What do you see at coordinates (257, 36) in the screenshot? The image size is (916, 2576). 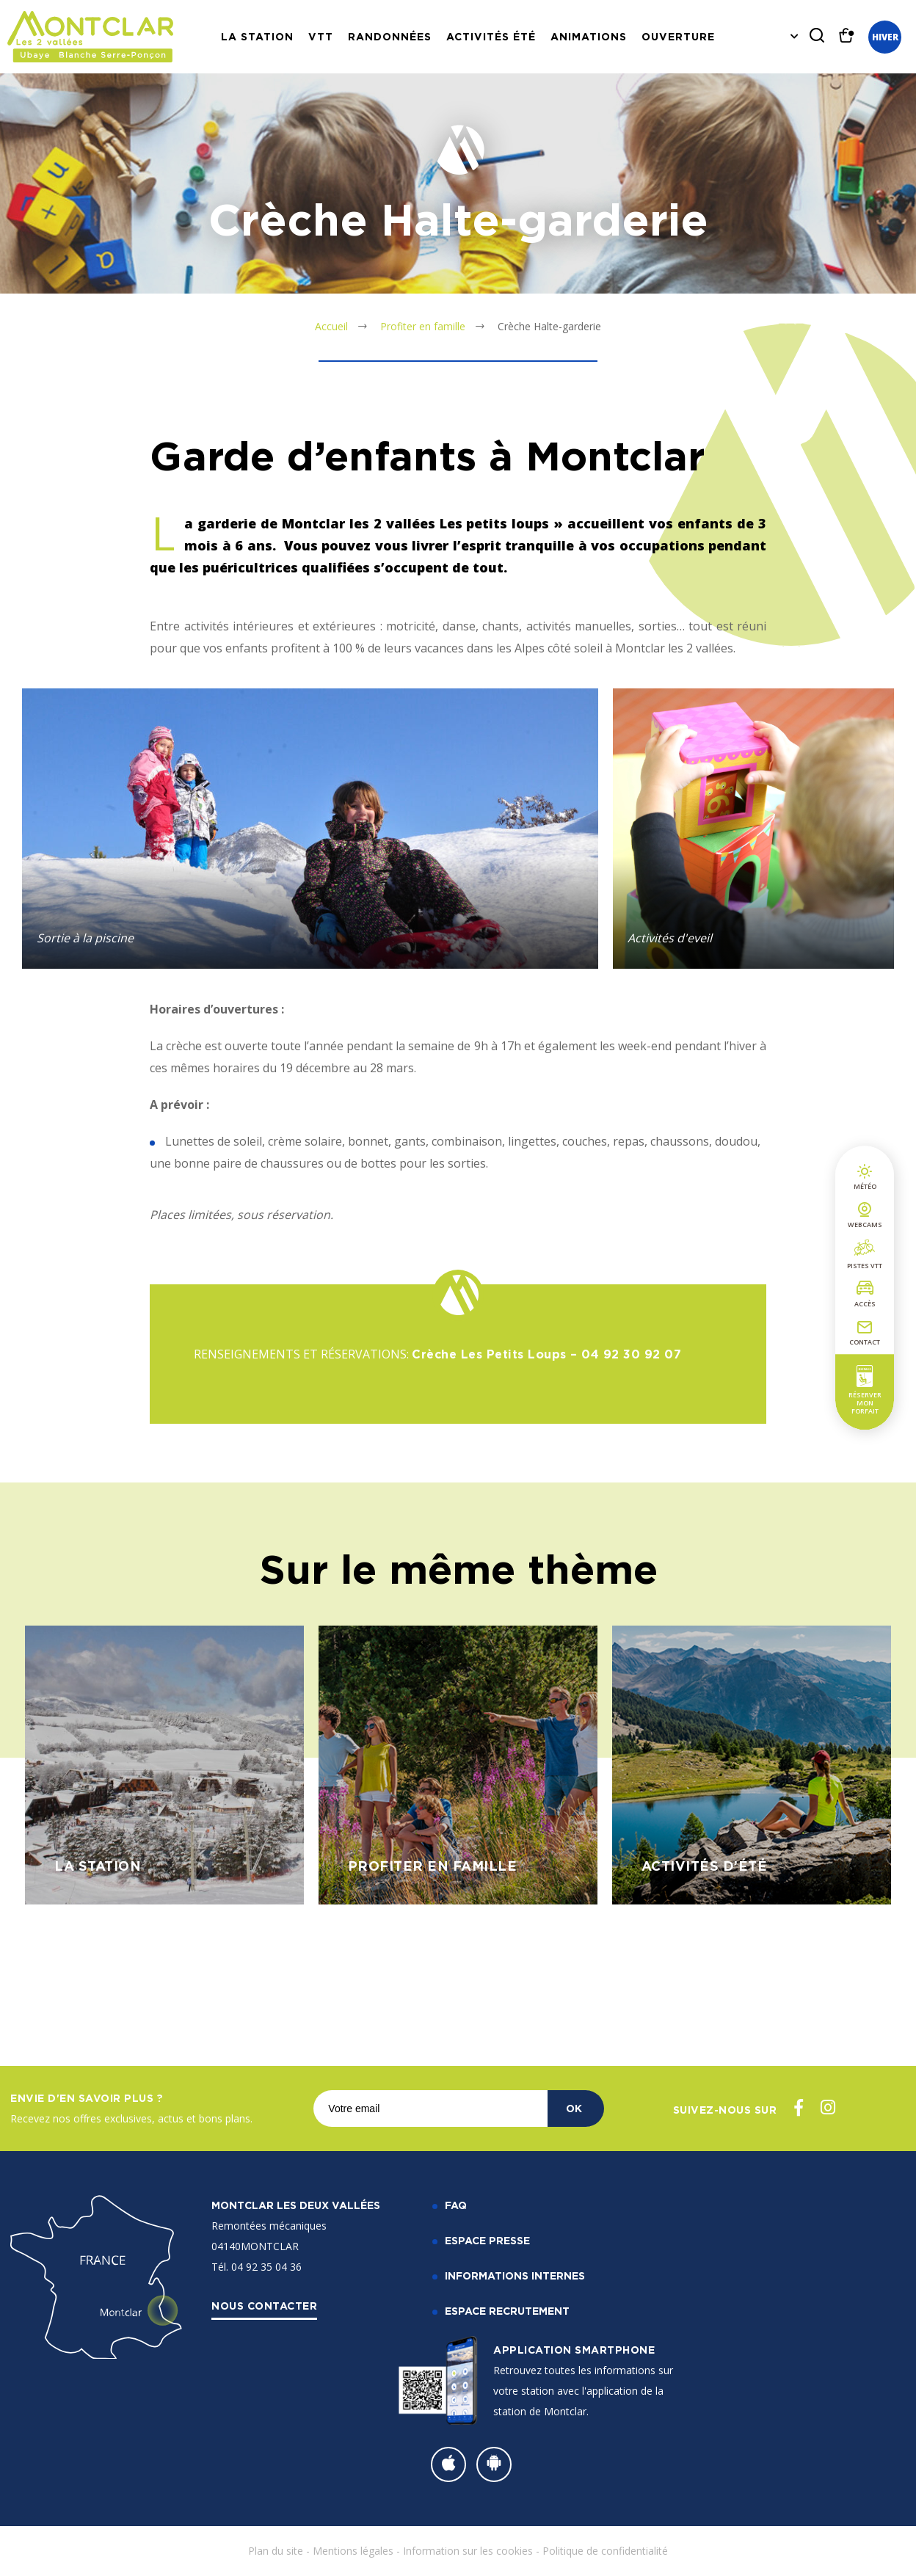 I see `La station` at bounding box center [257, 36].